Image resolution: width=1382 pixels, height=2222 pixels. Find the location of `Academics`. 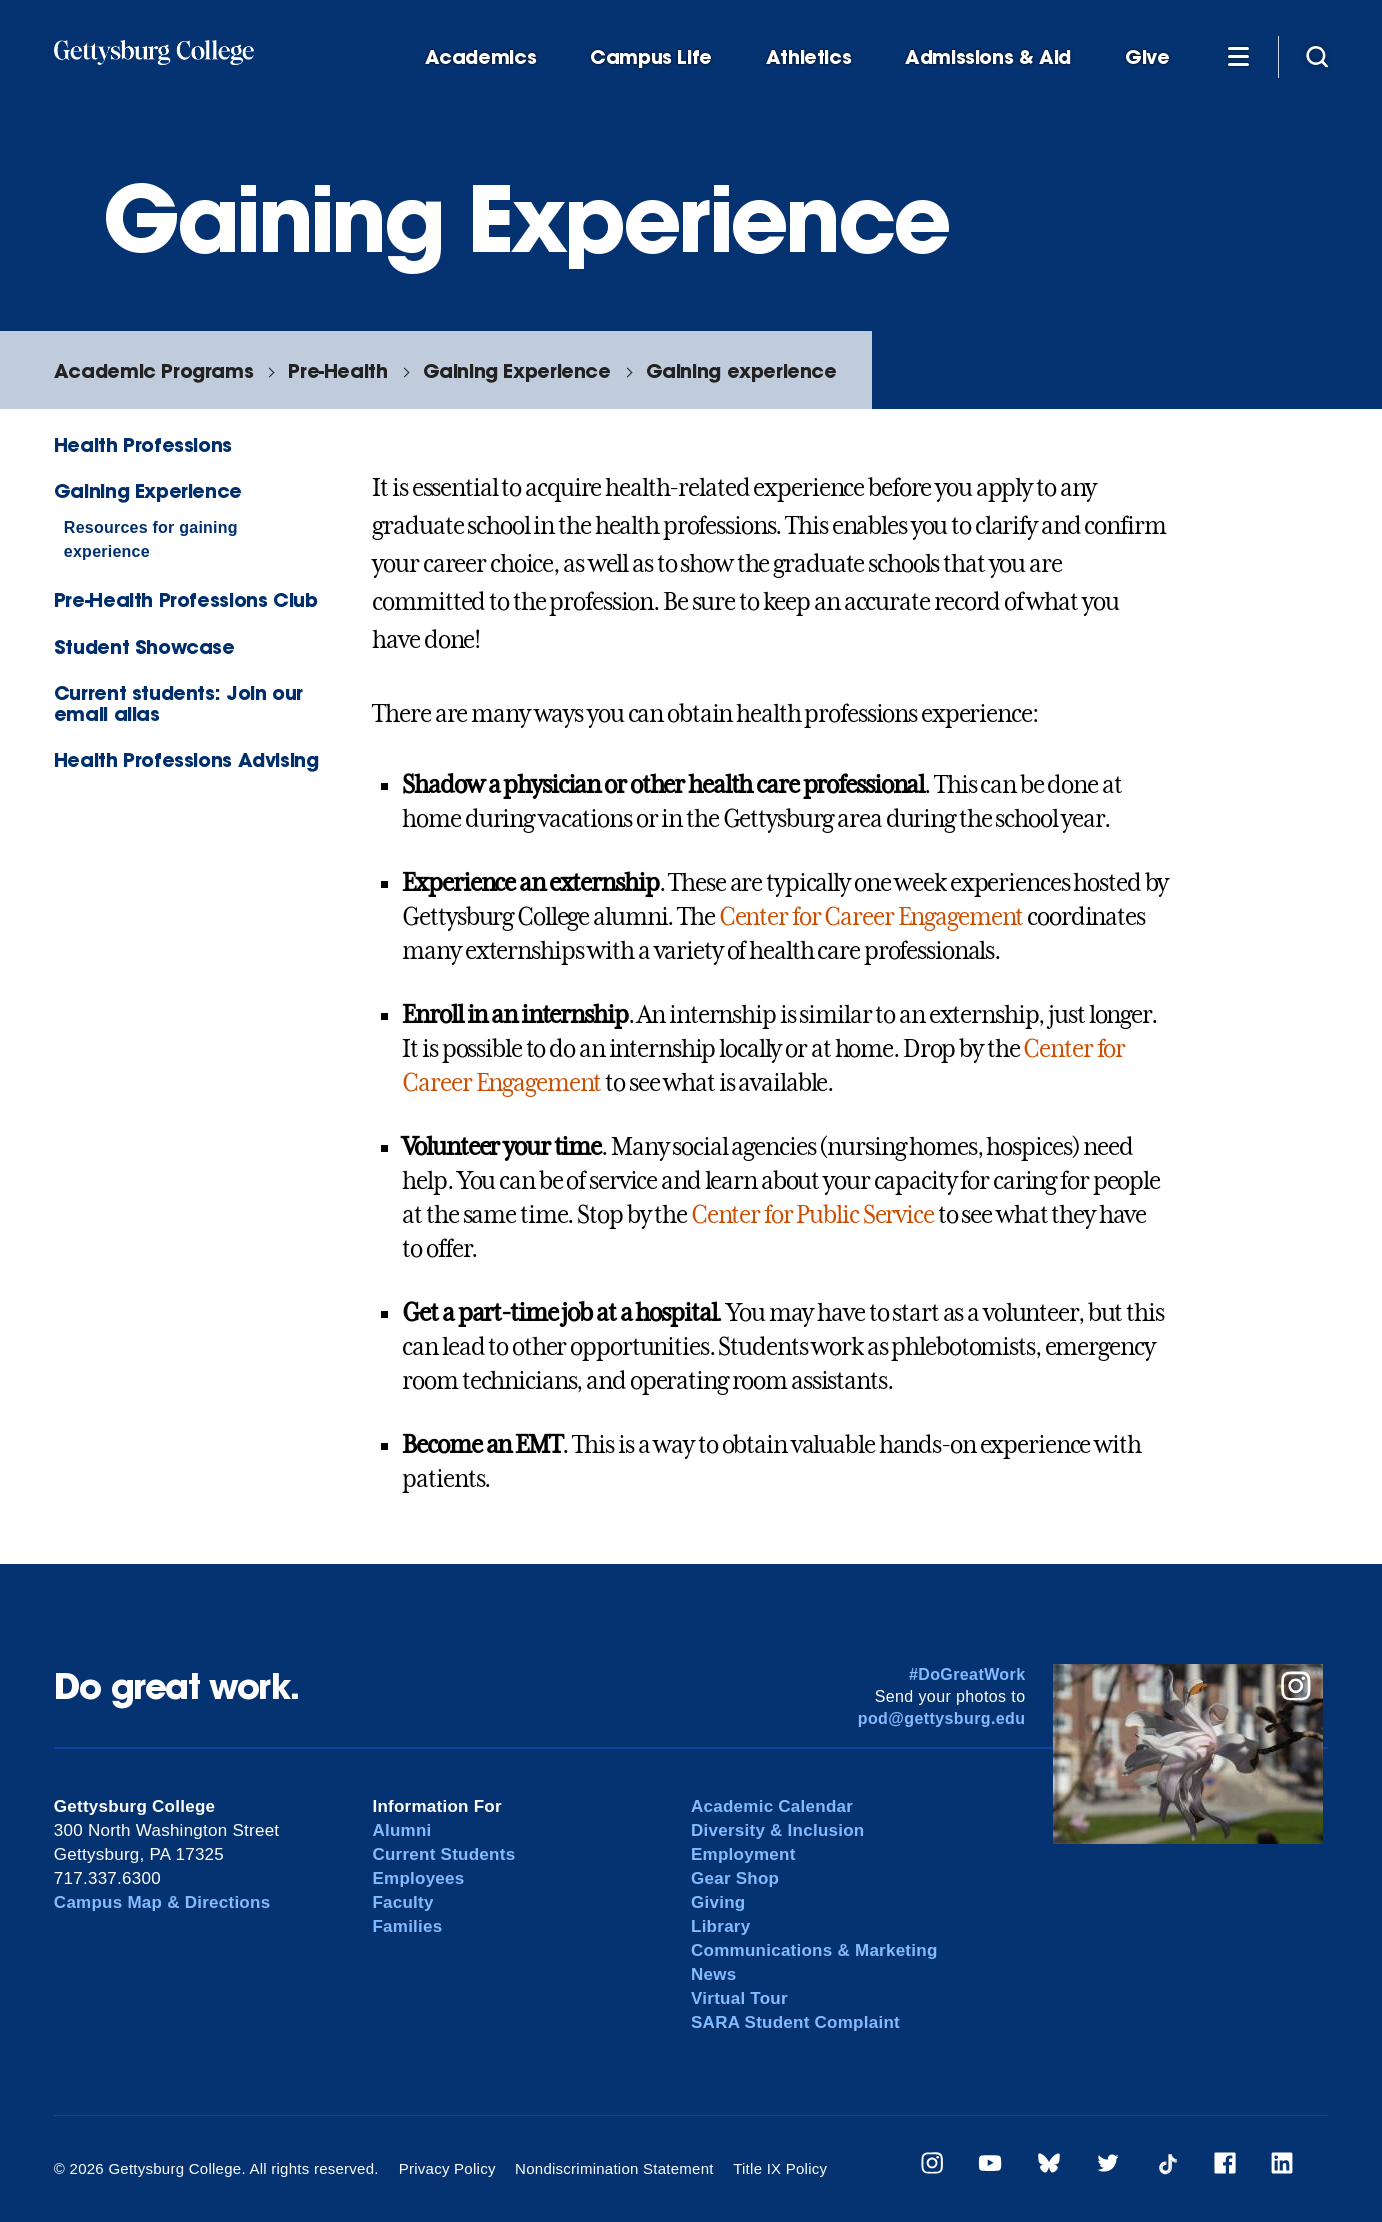

Academics is located at coordinates (481, 57).